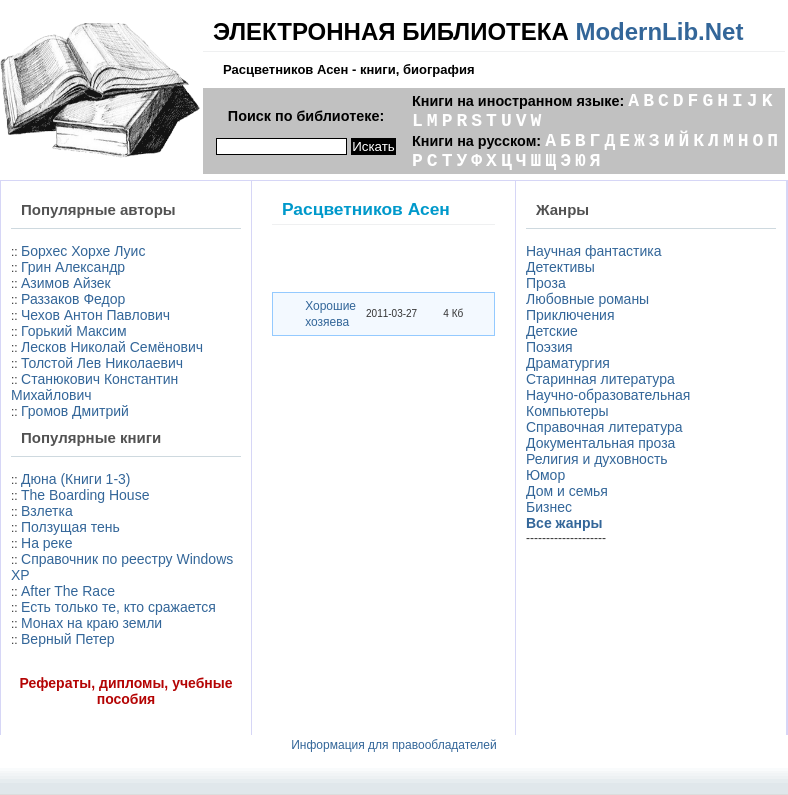  What do you see at coordinates (567, 491) in the screenshot?
I see `Дом и семья` at bounding box center [567, 491].